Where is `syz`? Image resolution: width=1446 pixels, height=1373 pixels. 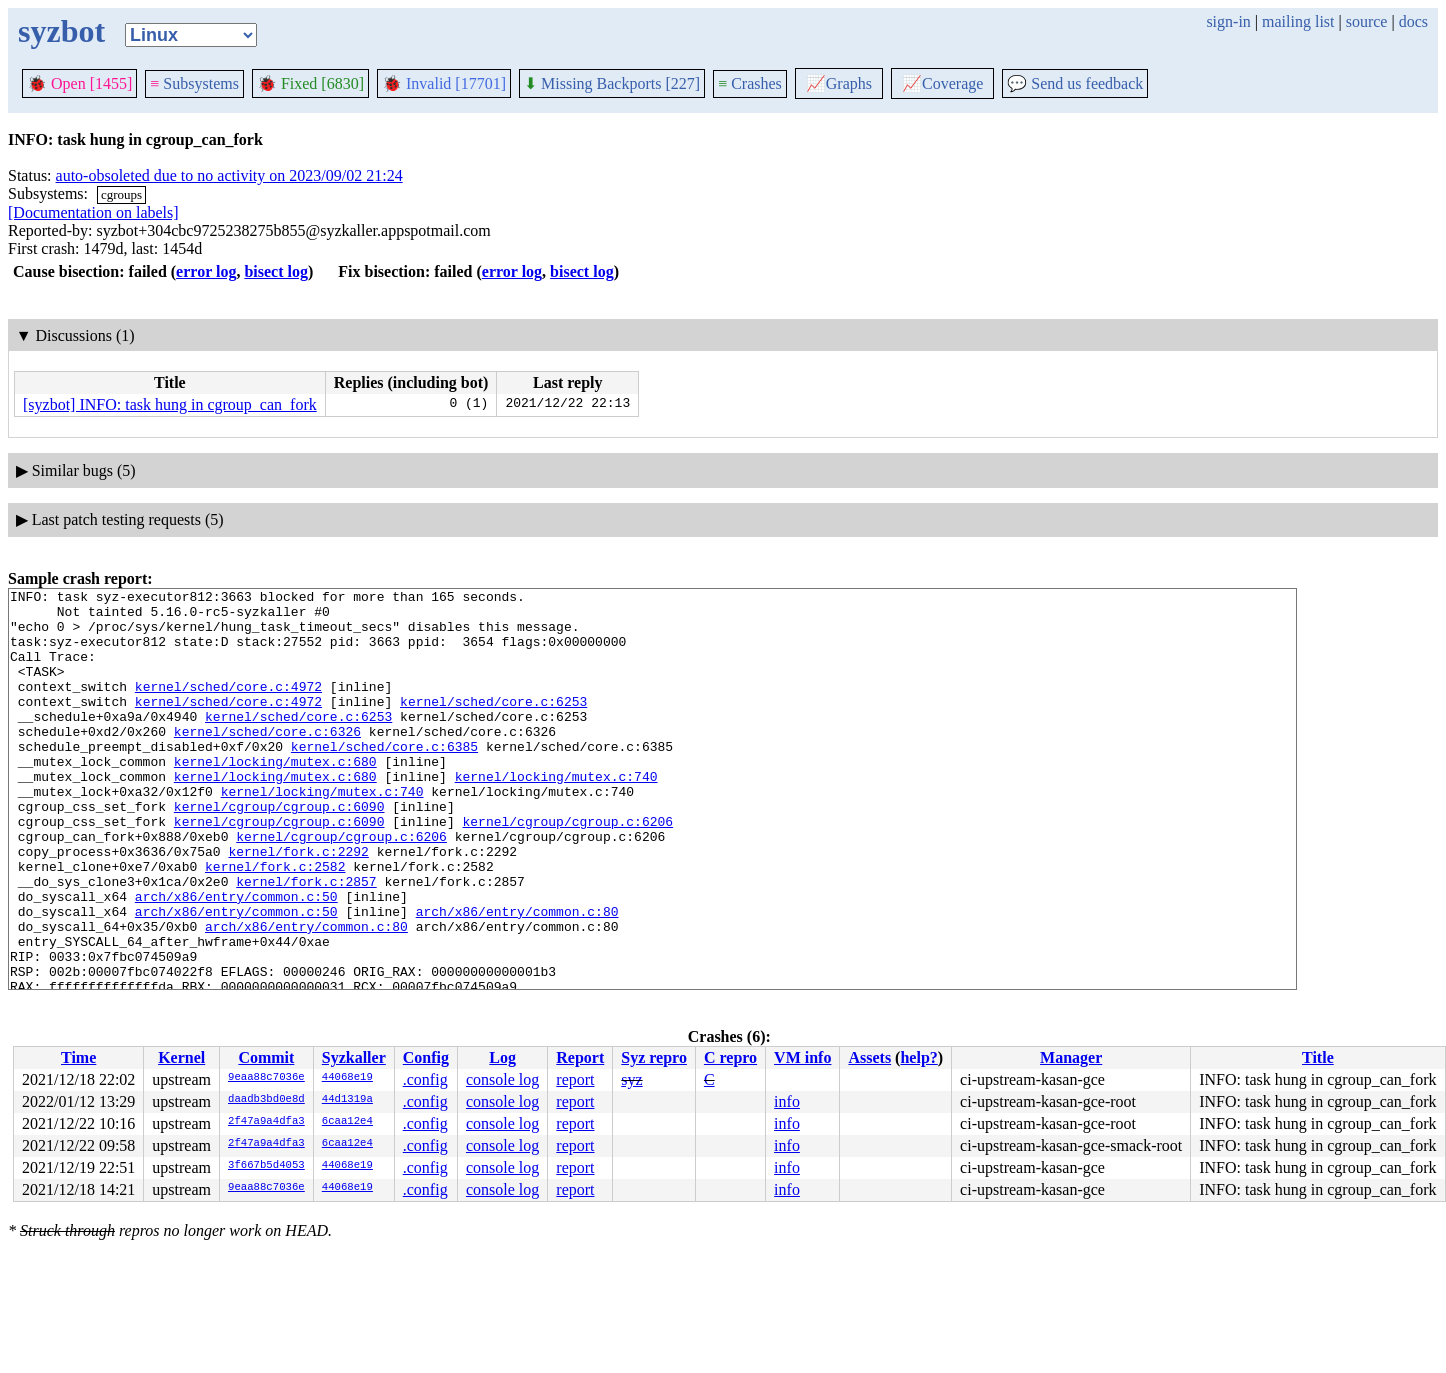
syz is located at coordinates (631, 1079).